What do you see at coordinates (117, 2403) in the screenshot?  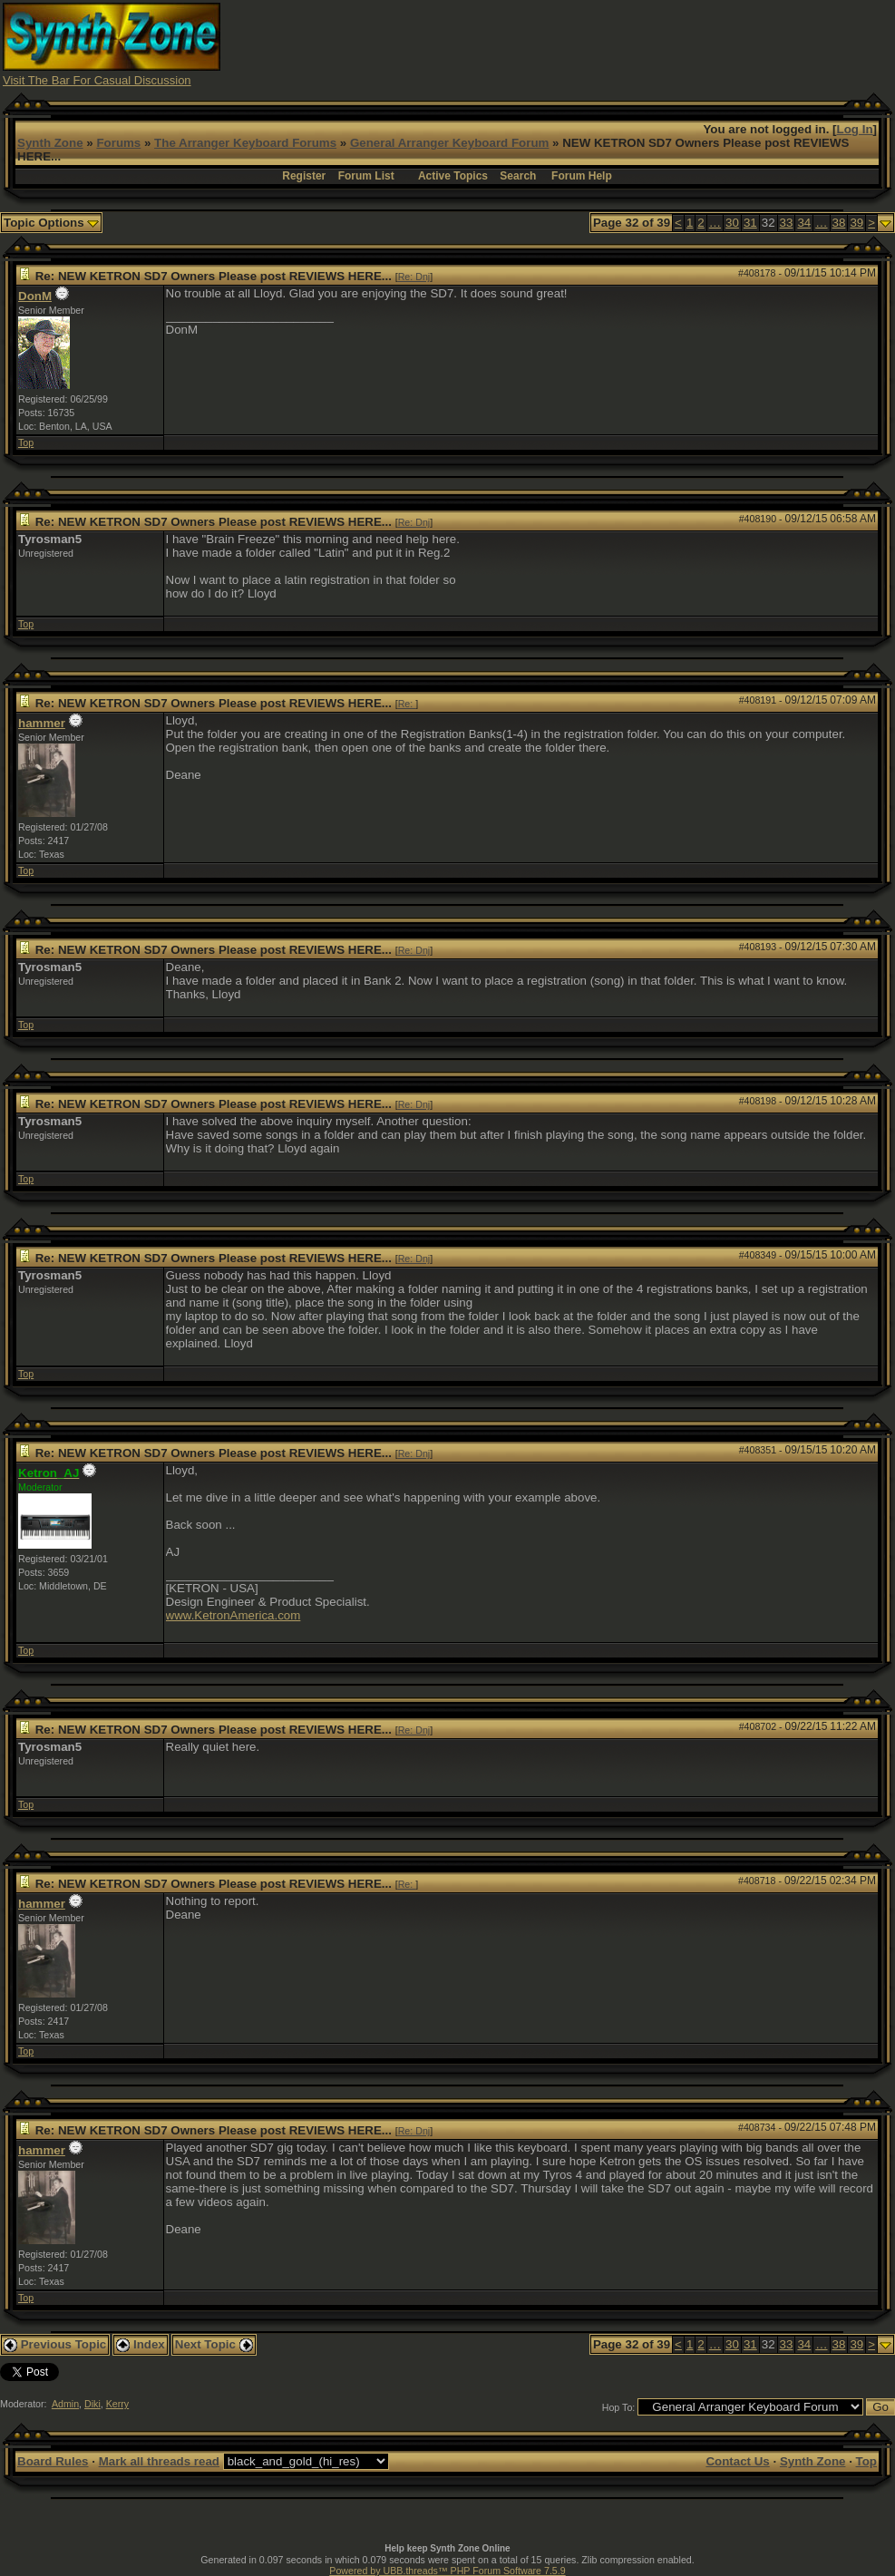 I see `Kerry` at bounding box center [117, 2403].